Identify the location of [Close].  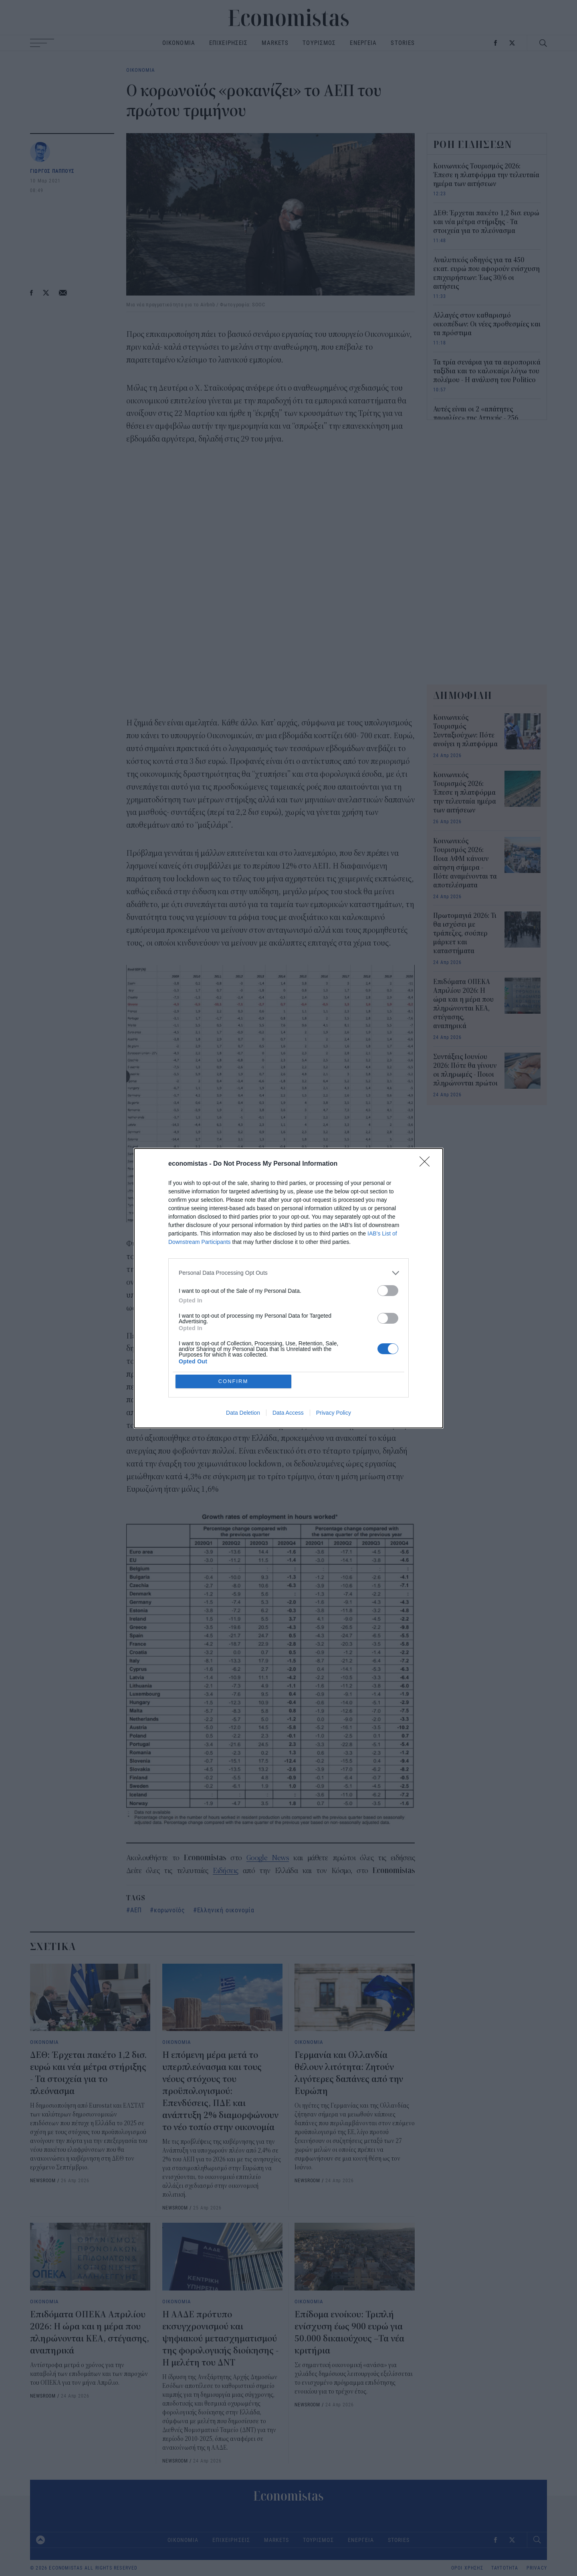
(427, 1164).